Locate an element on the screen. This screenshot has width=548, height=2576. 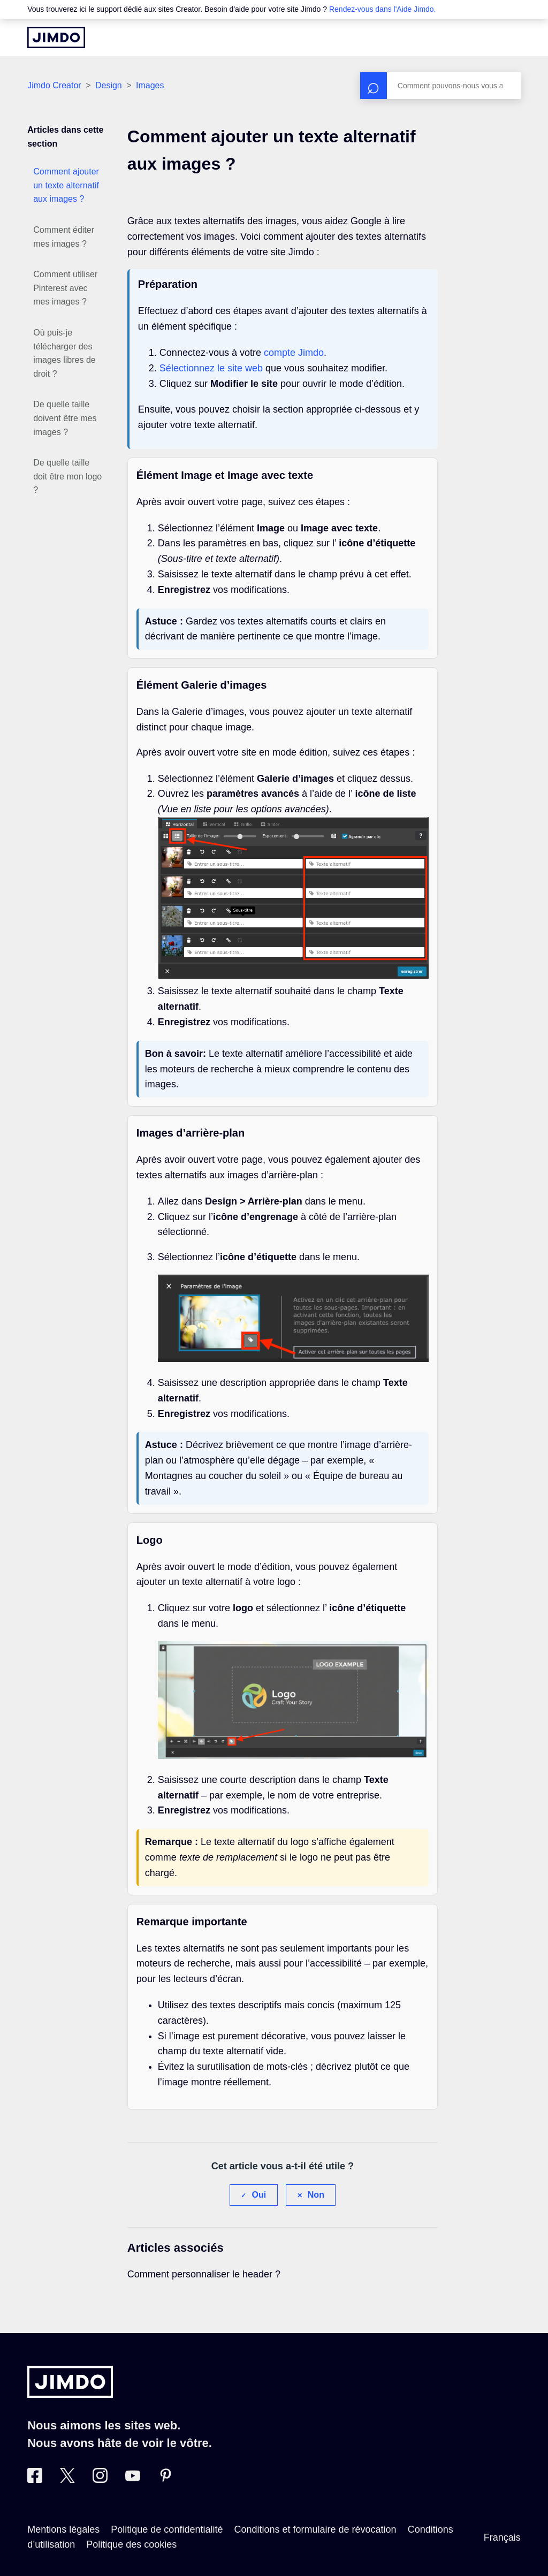
[Instagram] is located at coordinates (100, 2479).